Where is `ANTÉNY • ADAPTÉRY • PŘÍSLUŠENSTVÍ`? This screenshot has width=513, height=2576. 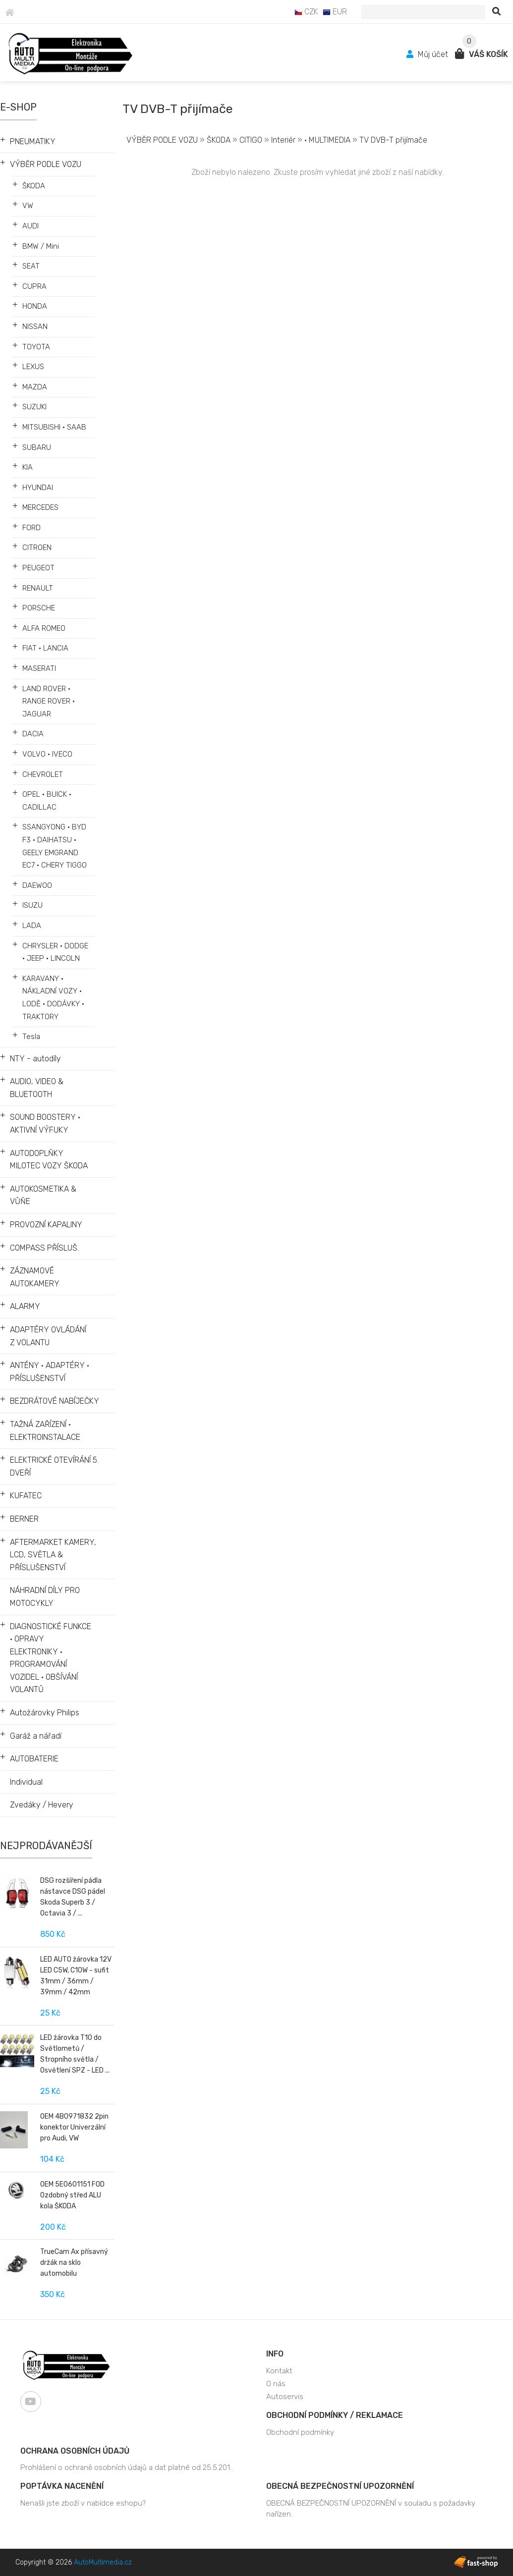
ANTÉNY • ADAPTÉRY • PŘÍSLUŠENSTVÍ is located at coordinates (49, 1372).